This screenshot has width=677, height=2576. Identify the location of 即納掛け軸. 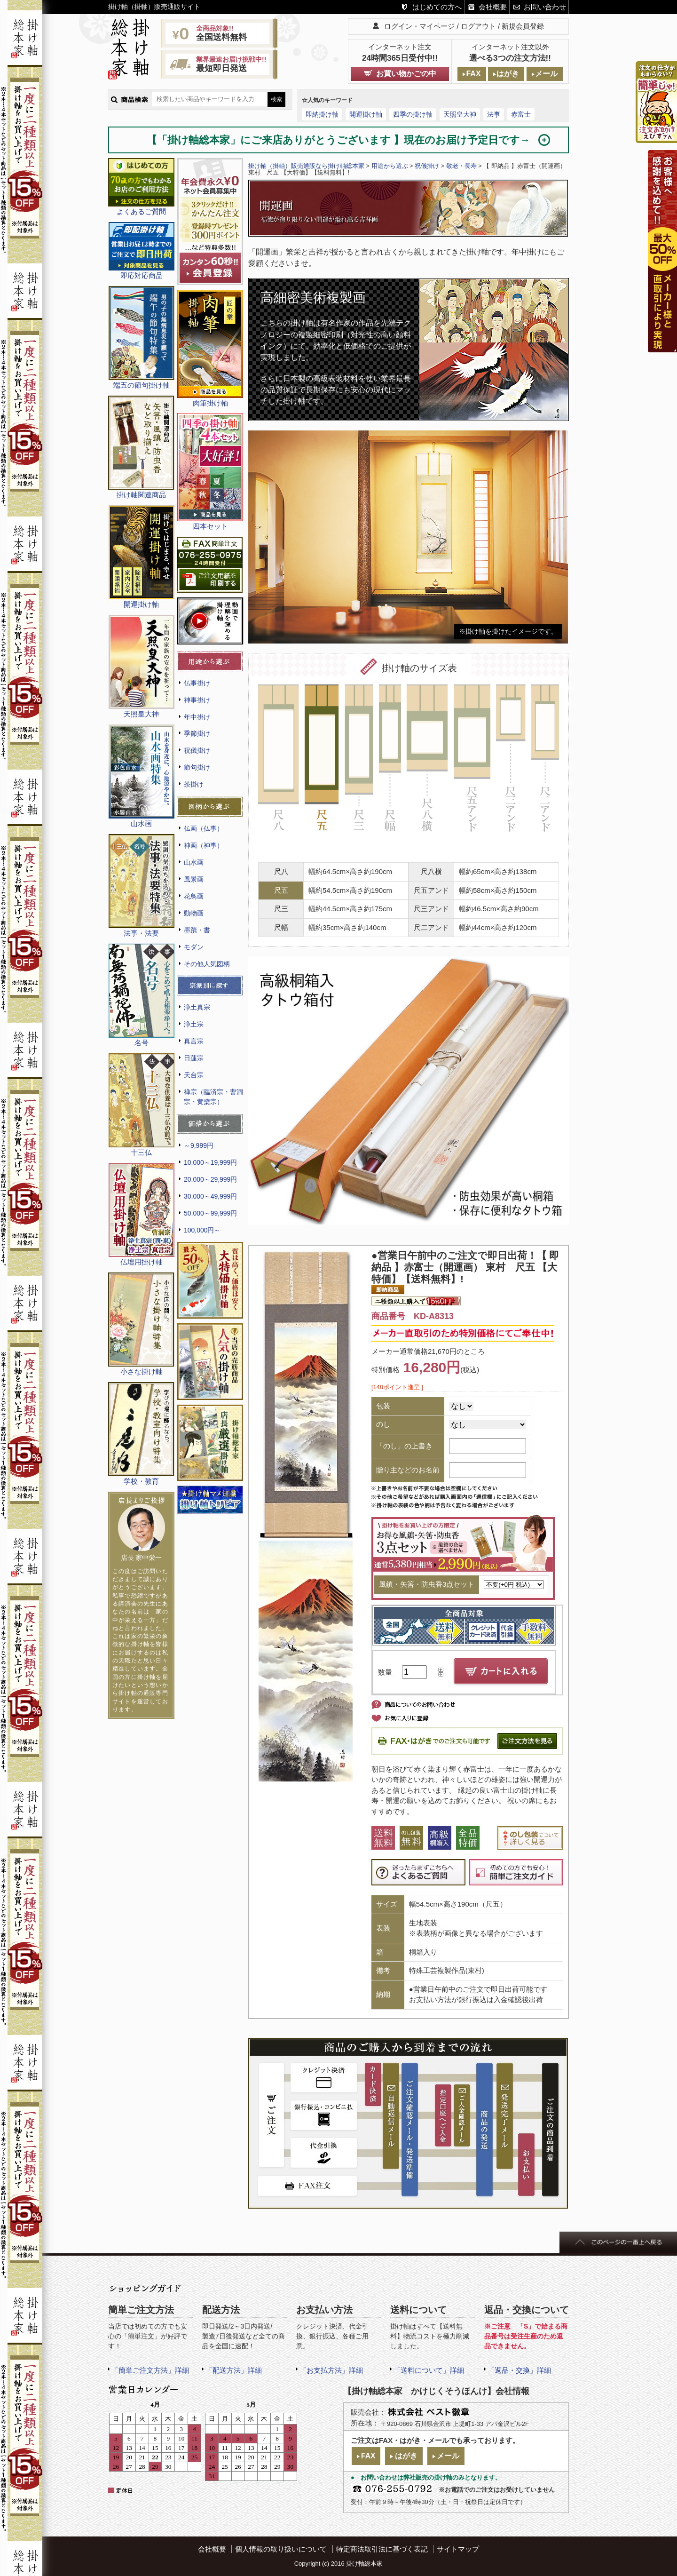
(322, 114).